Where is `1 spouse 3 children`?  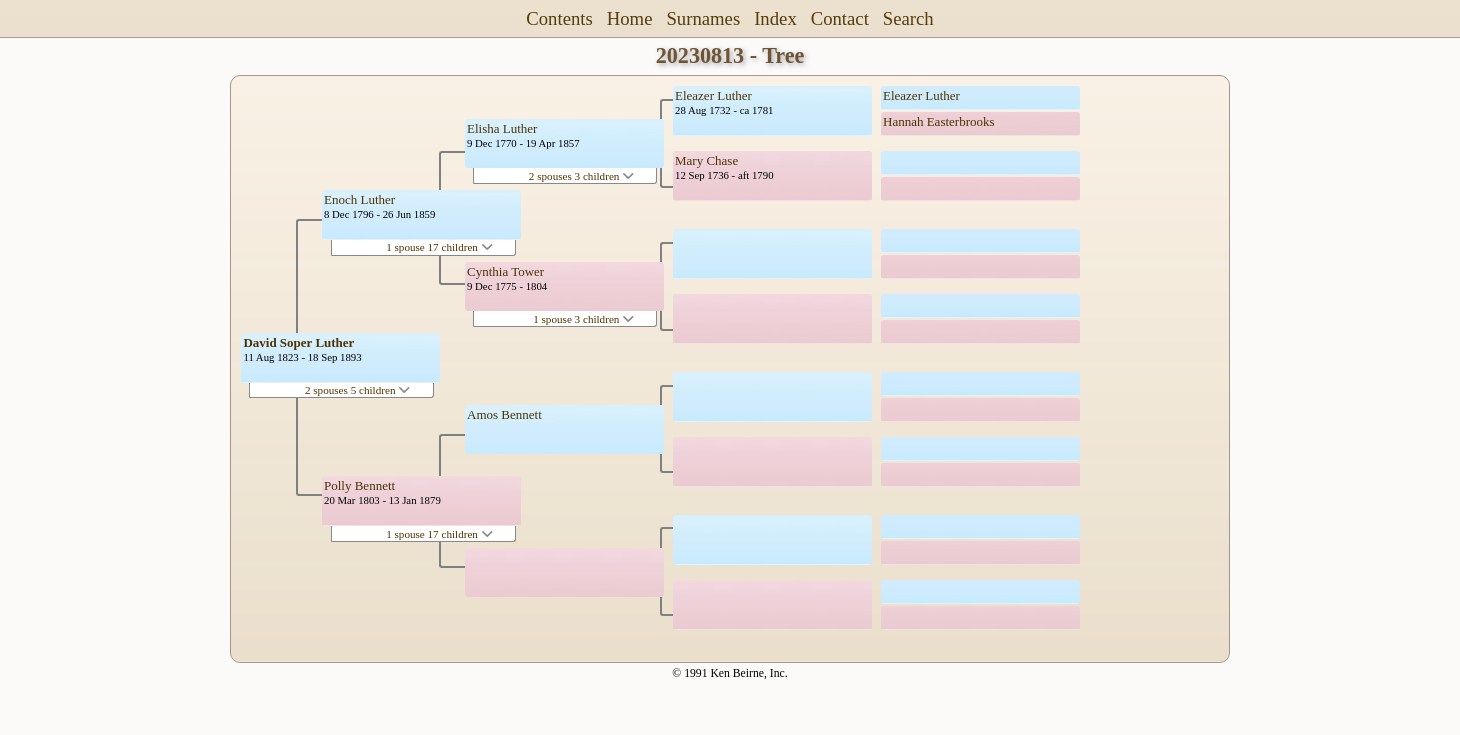 1 spouse 3 children is located at coordinates (583, 319).